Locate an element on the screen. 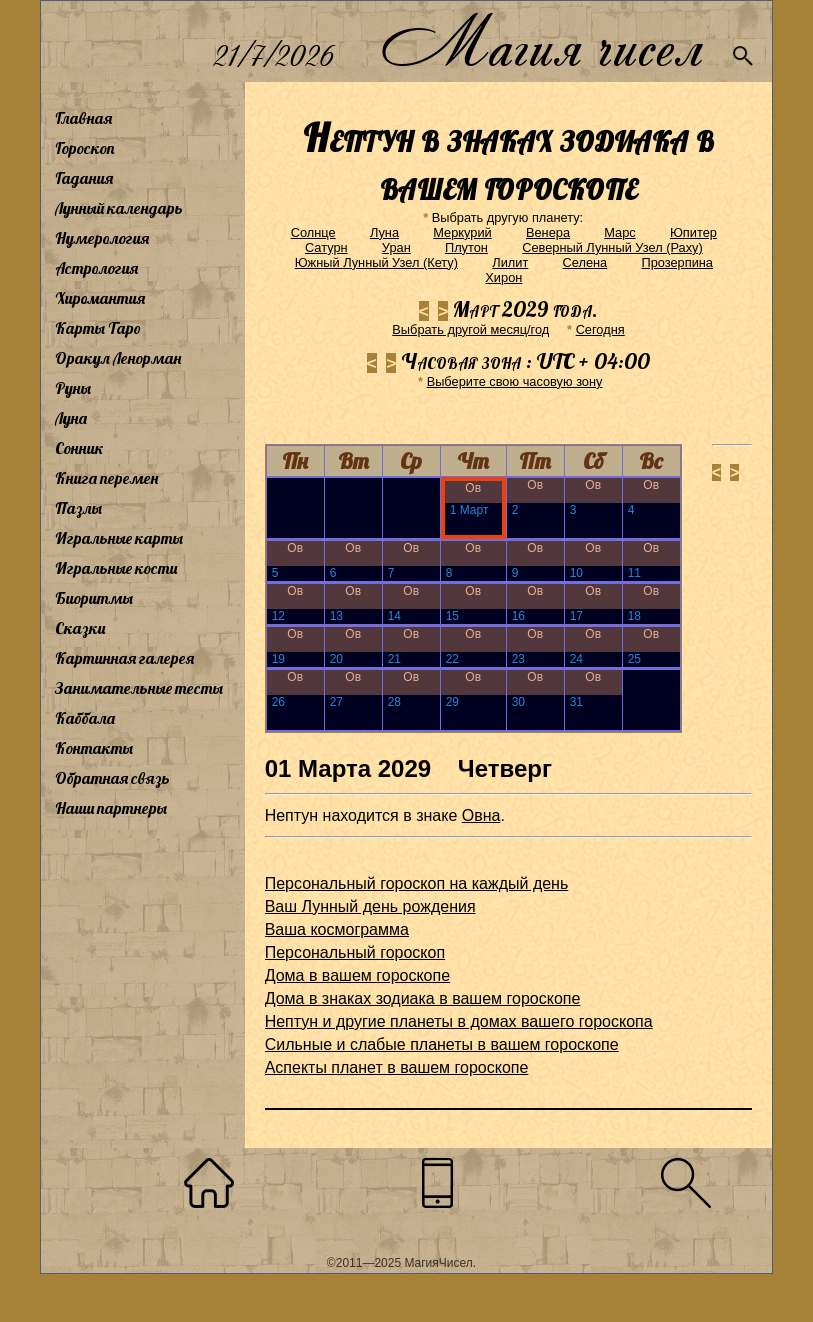  Уран is located at coordinates (396, 247).